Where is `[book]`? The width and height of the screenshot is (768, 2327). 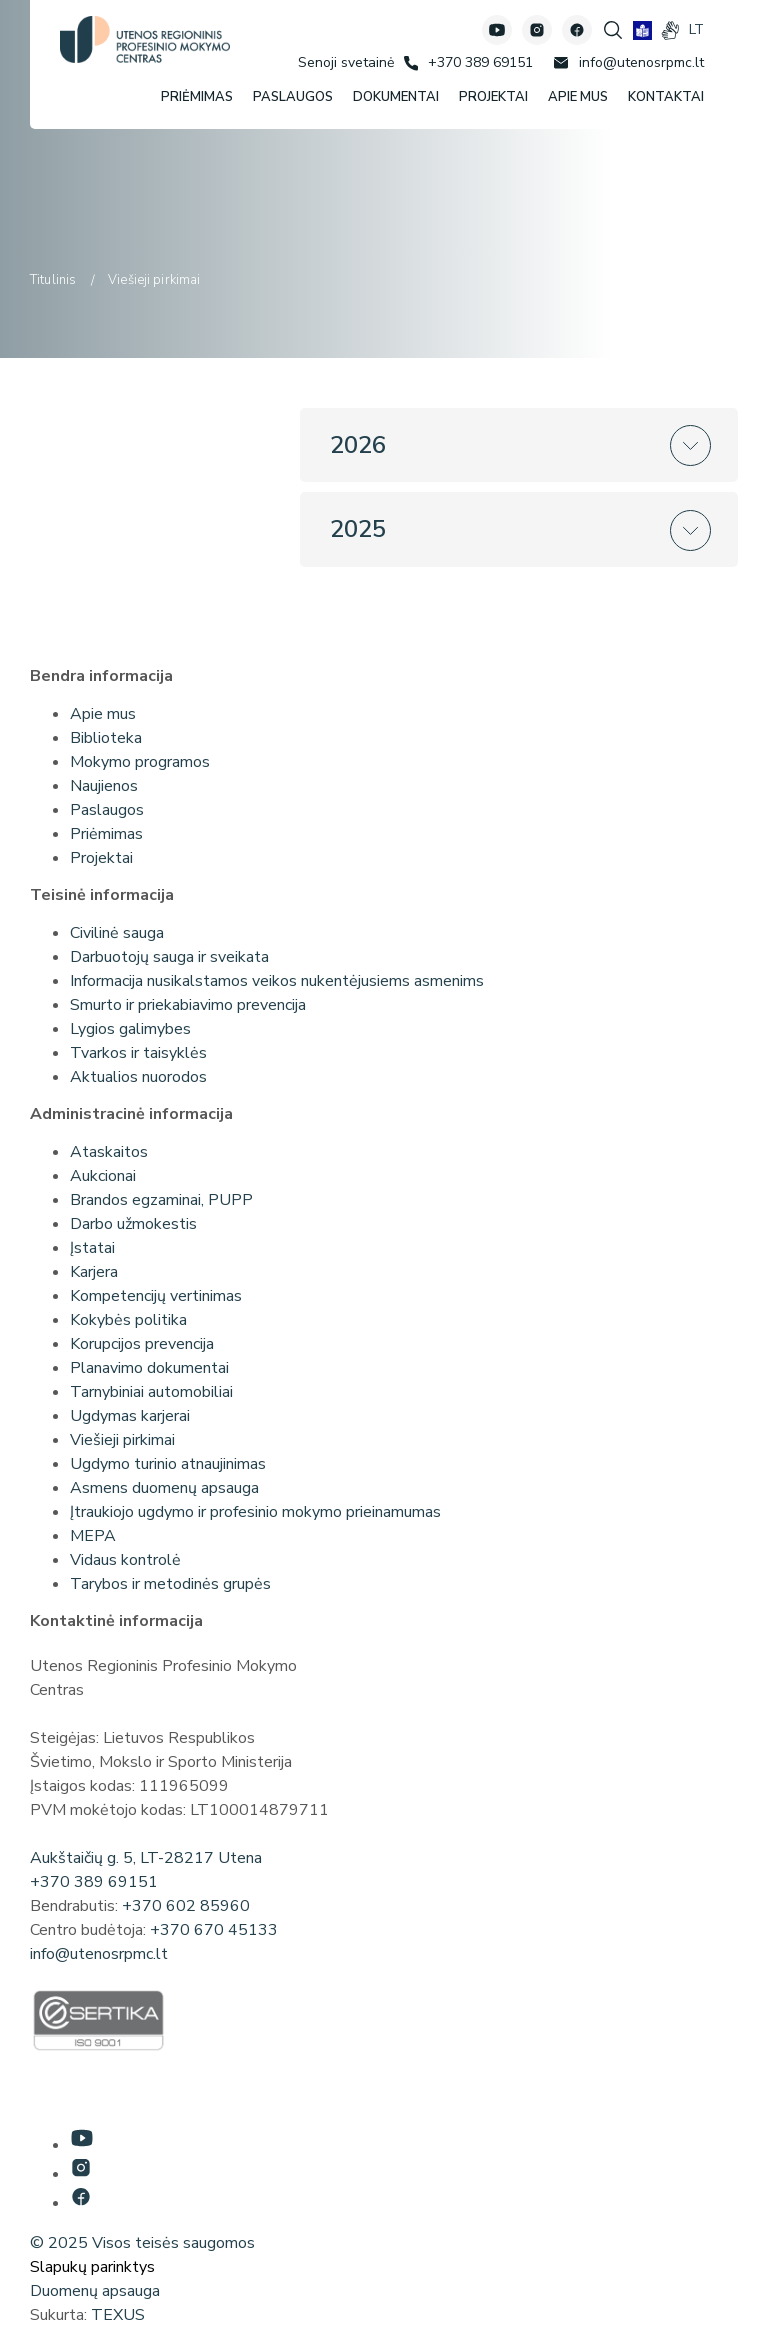
[book] is located at coordinates (642, 30).